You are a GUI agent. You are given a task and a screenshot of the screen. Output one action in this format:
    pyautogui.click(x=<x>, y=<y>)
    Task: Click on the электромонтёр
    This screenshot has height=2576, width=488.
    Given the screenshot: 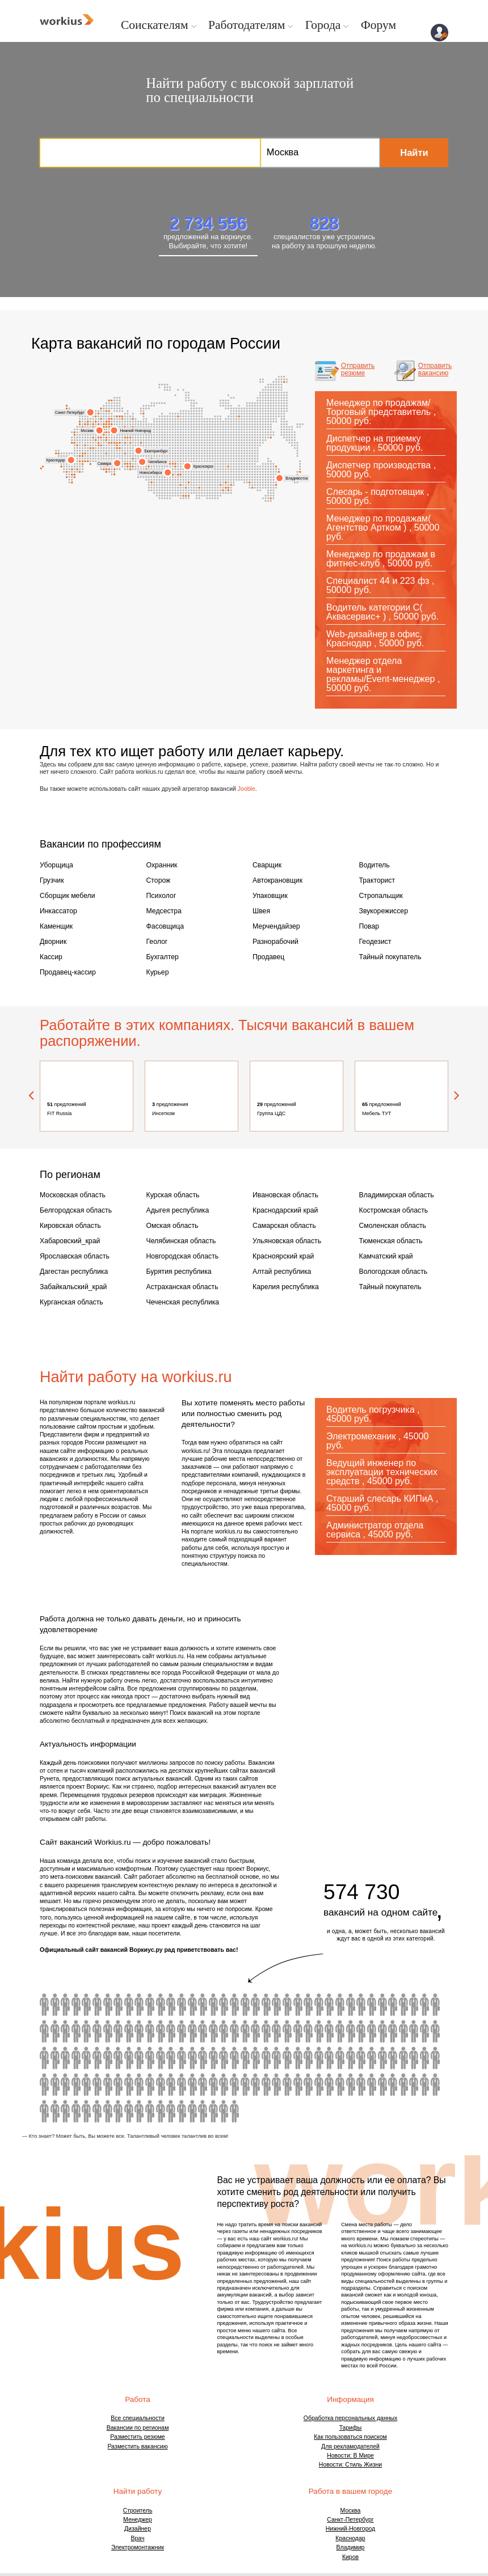 What is the action you would take?
    pyautogui.click(x=392, y=2030)
    